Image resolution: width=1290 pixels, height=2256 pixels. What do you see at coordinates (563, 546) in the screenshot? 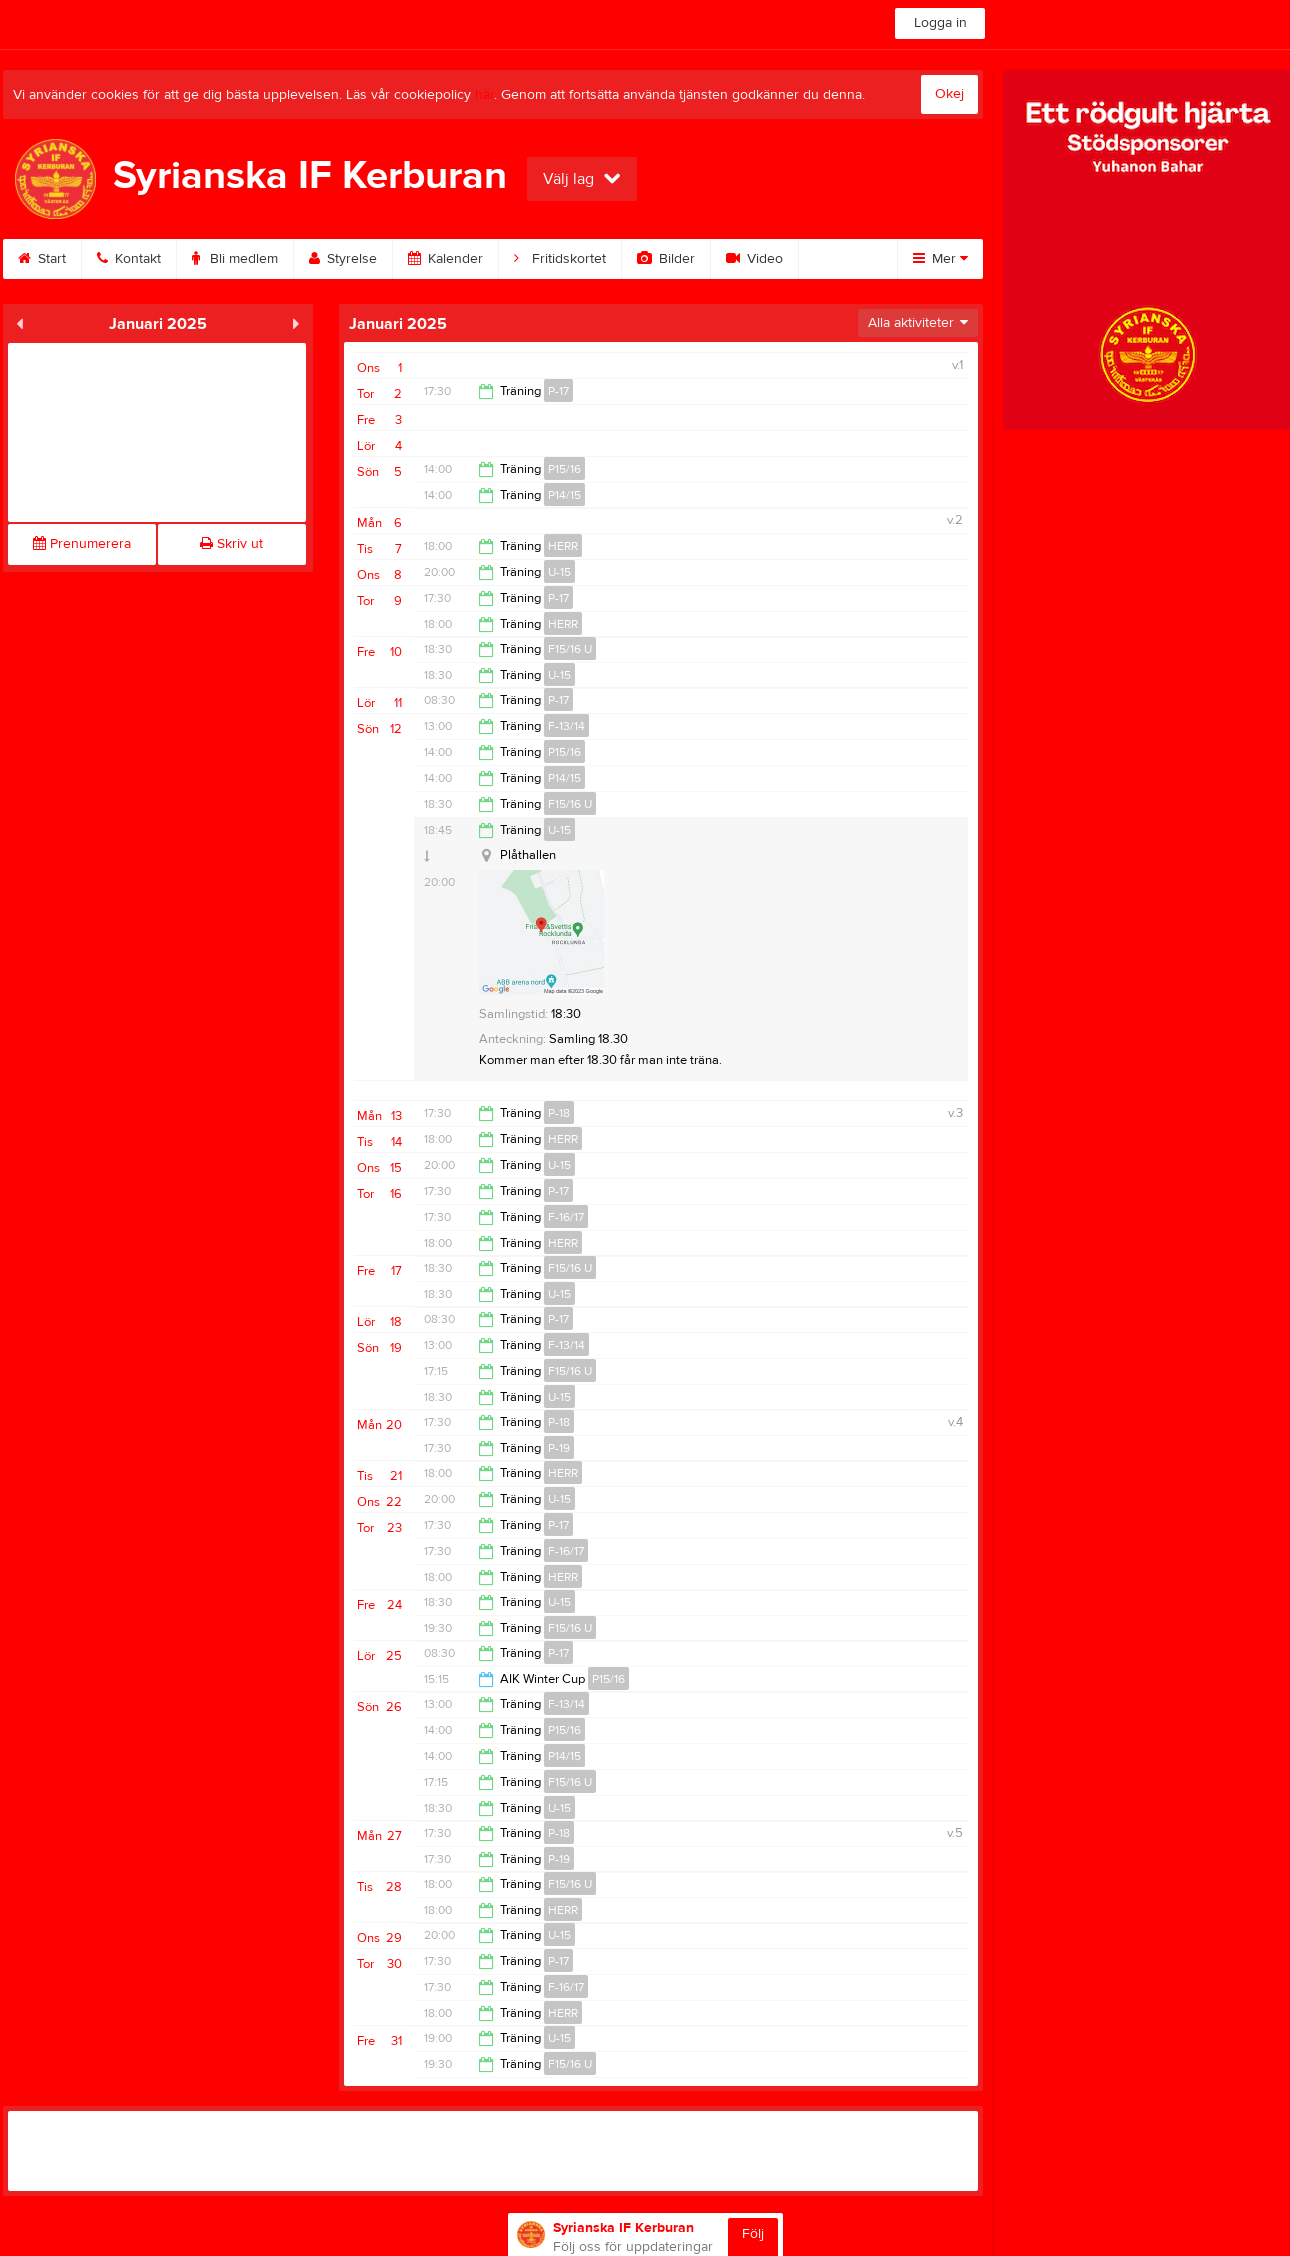
I see `HERR` at bounding box center [563, 546].